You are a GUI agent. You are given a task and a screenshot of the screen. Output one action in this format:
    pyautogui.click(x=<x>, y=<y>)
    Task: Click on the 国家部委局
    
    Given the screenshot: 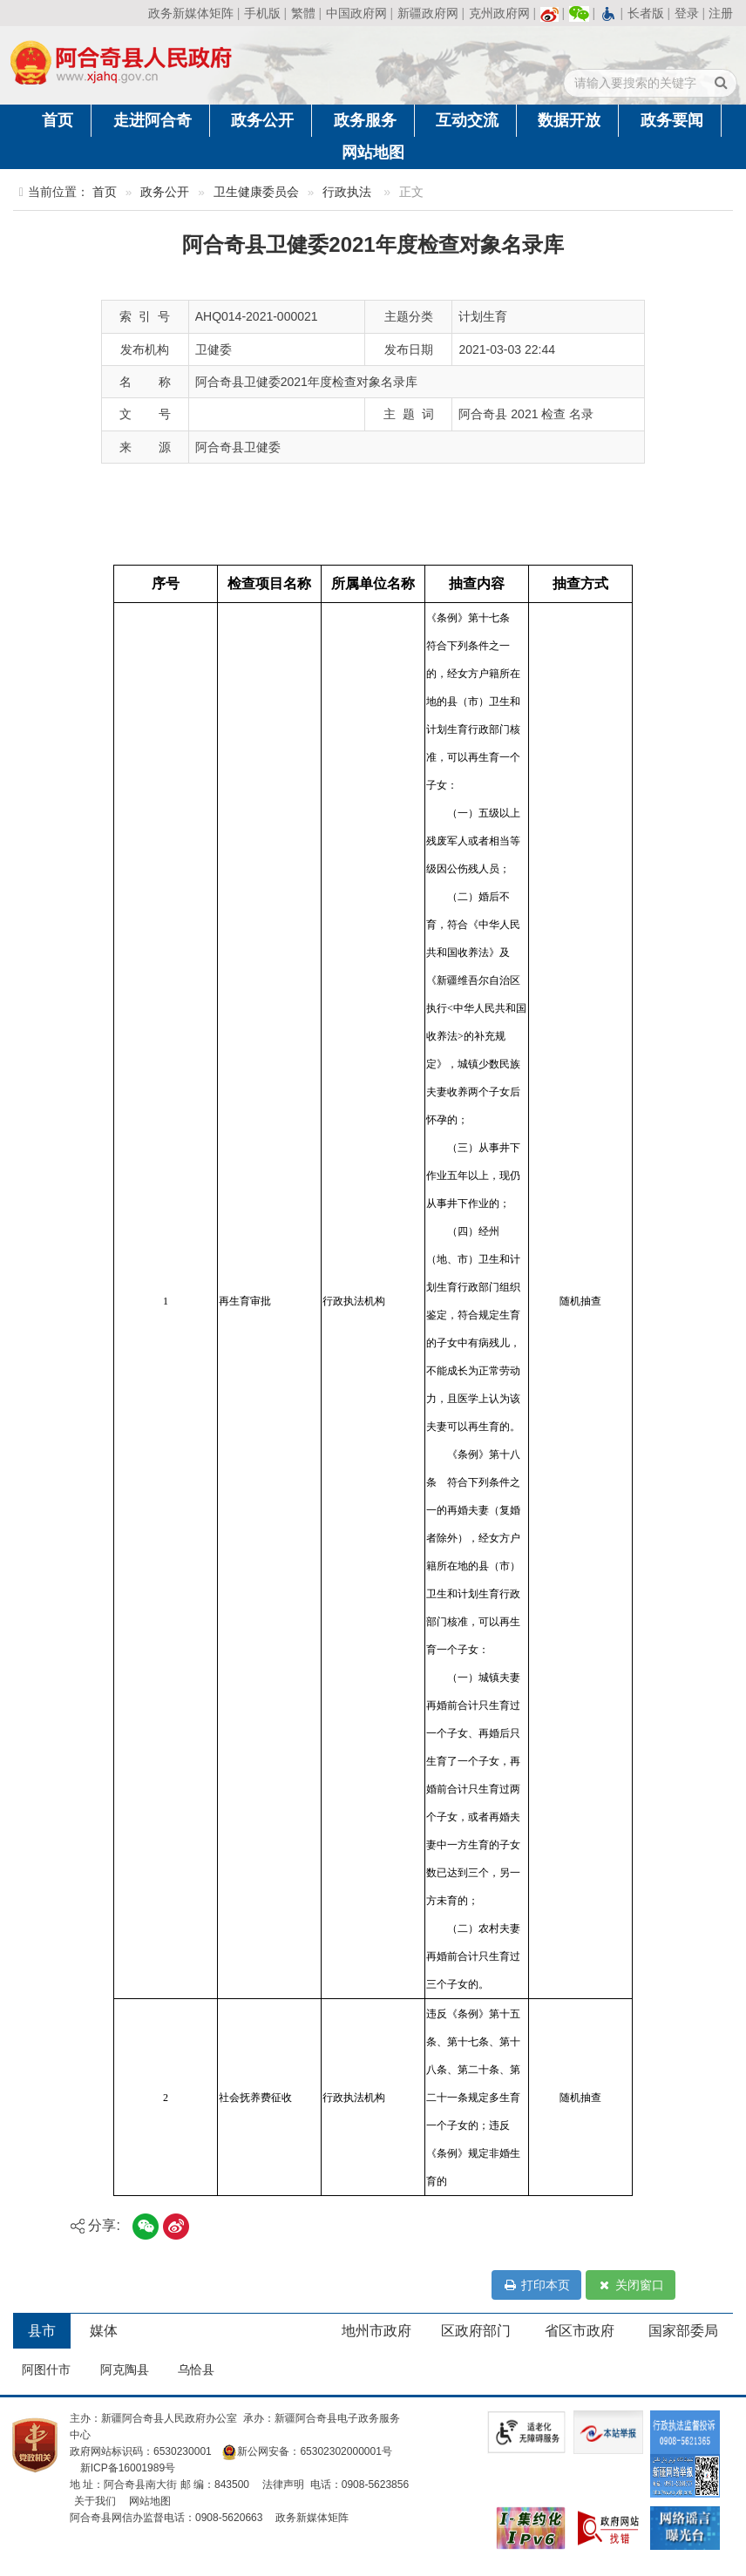 What is the action you would take?
    pyautogui.click(x=683, y=2330)
    